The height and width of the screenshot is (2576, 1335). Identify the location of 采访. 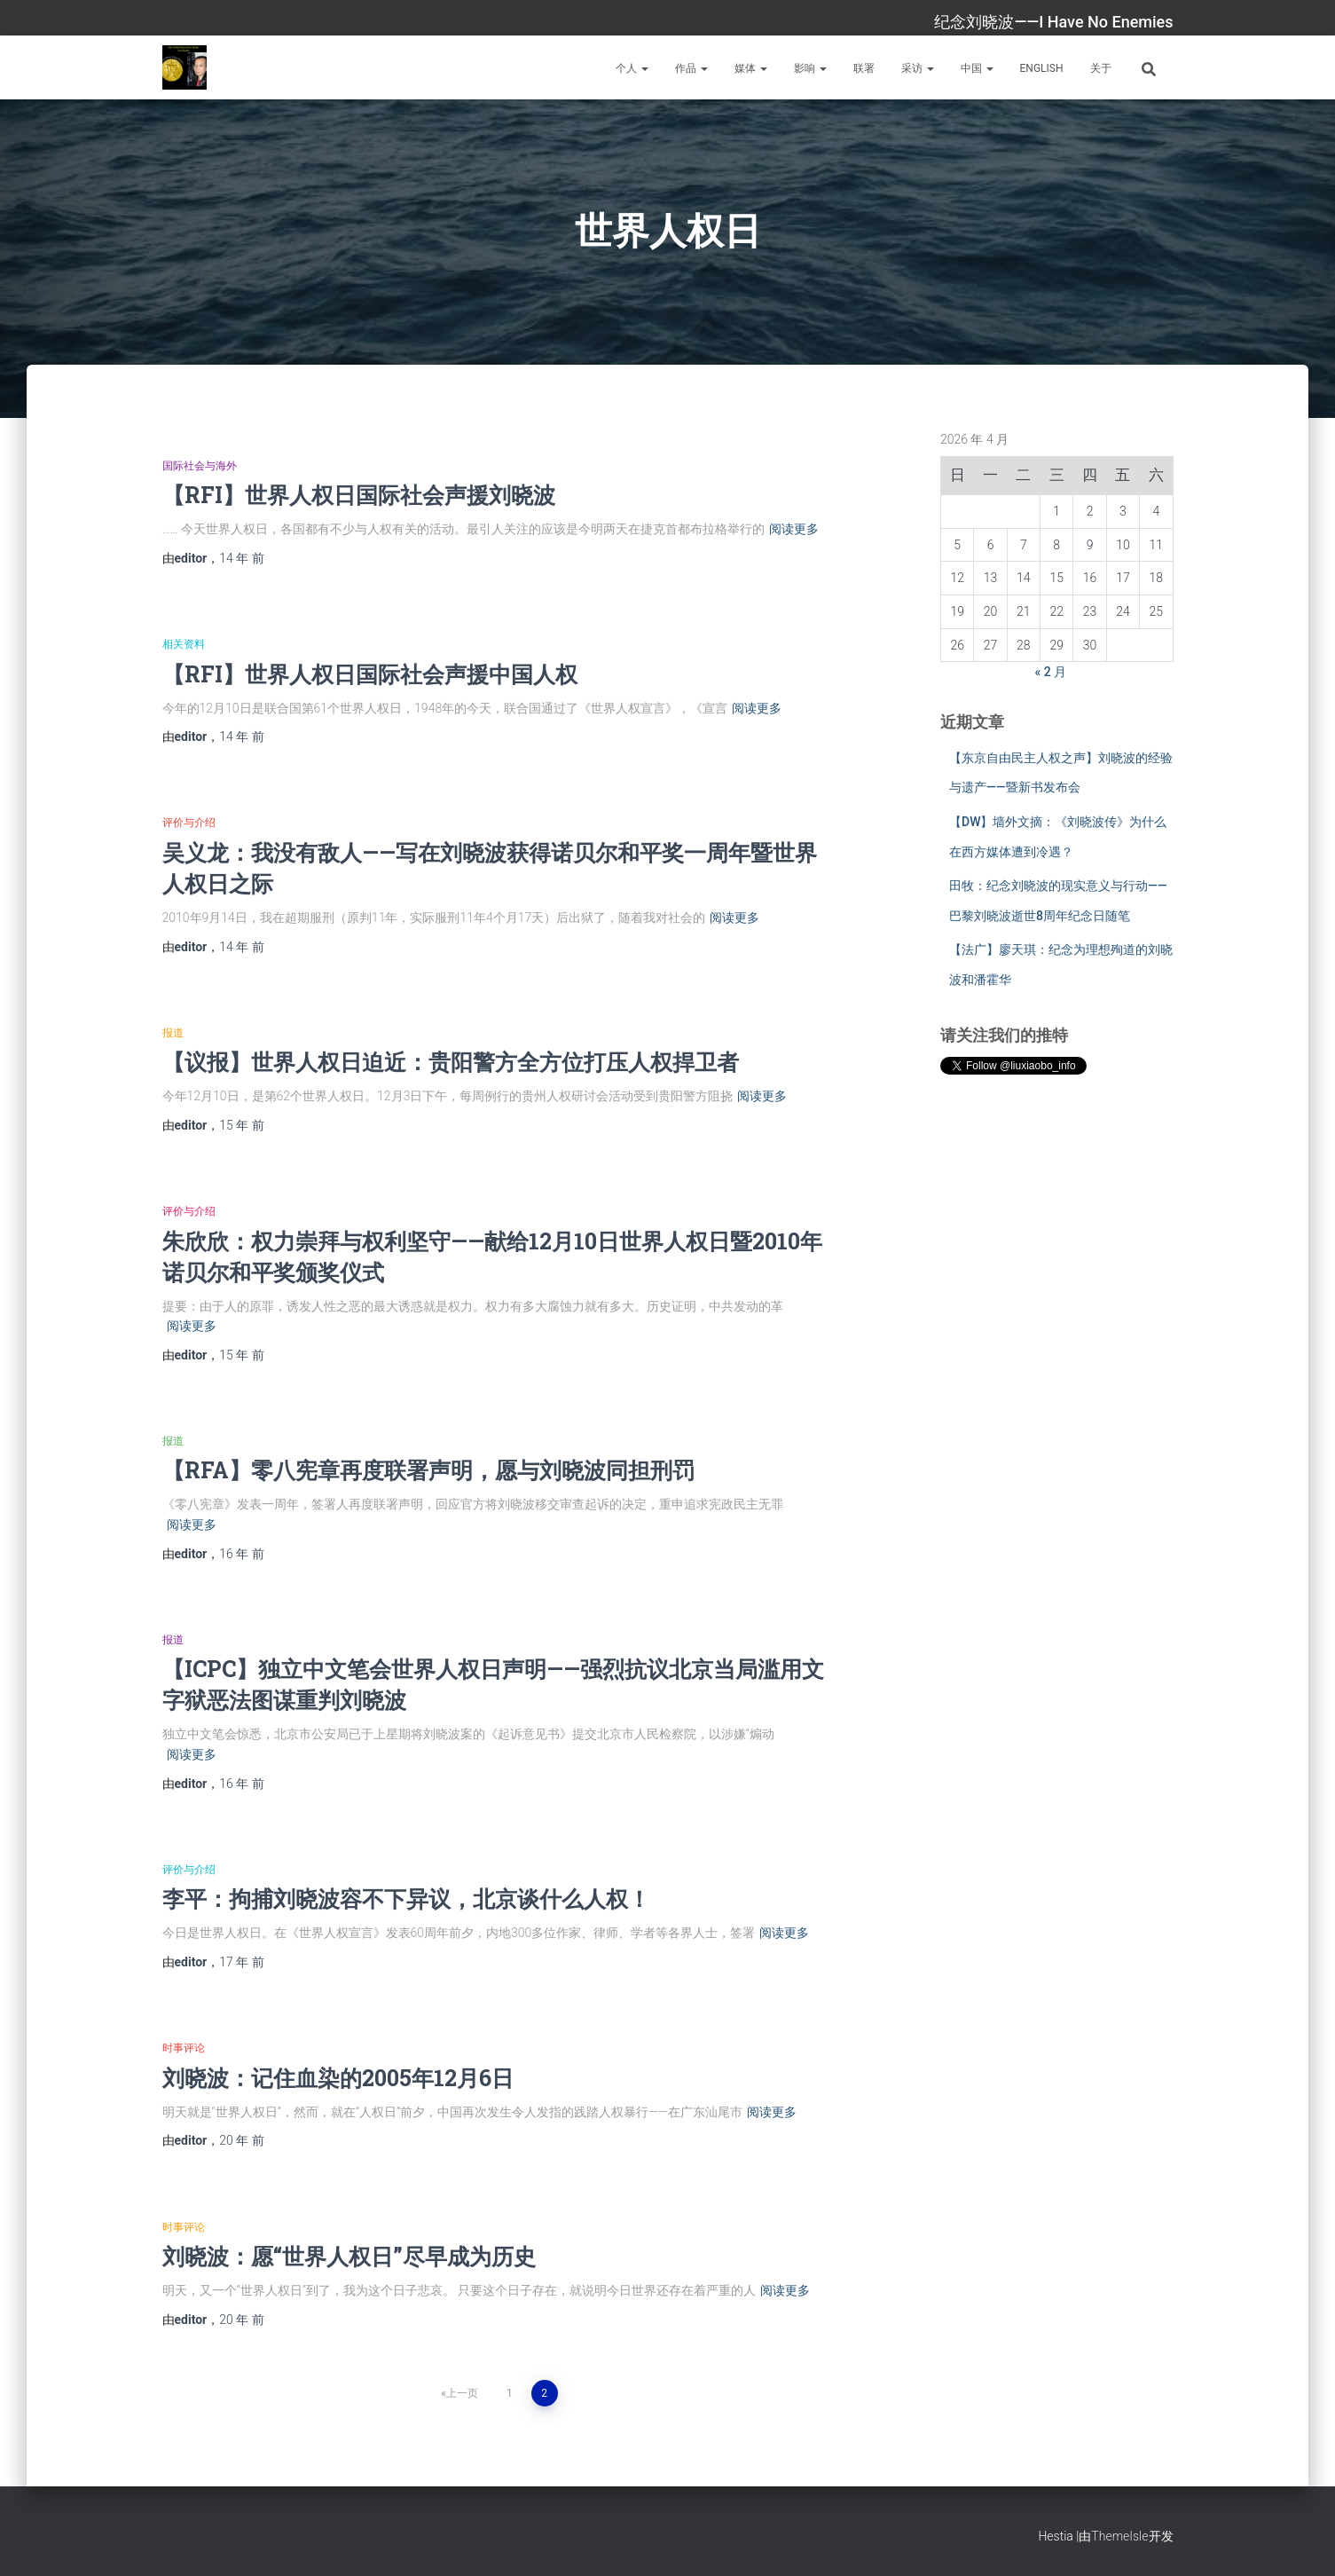
(917, 68).